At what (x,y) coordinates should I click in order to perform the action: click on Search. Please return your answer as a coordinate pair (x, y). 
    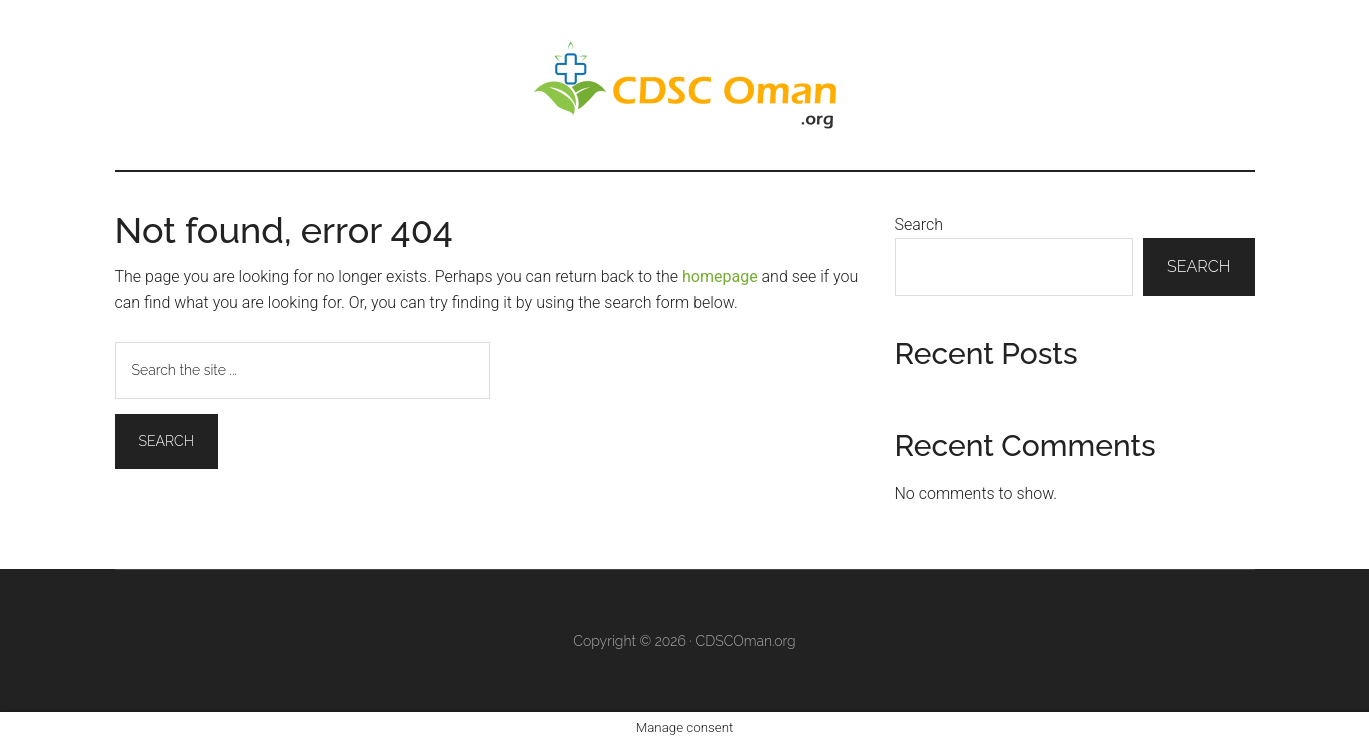
    Looking at the image, I should click on (919, 224).